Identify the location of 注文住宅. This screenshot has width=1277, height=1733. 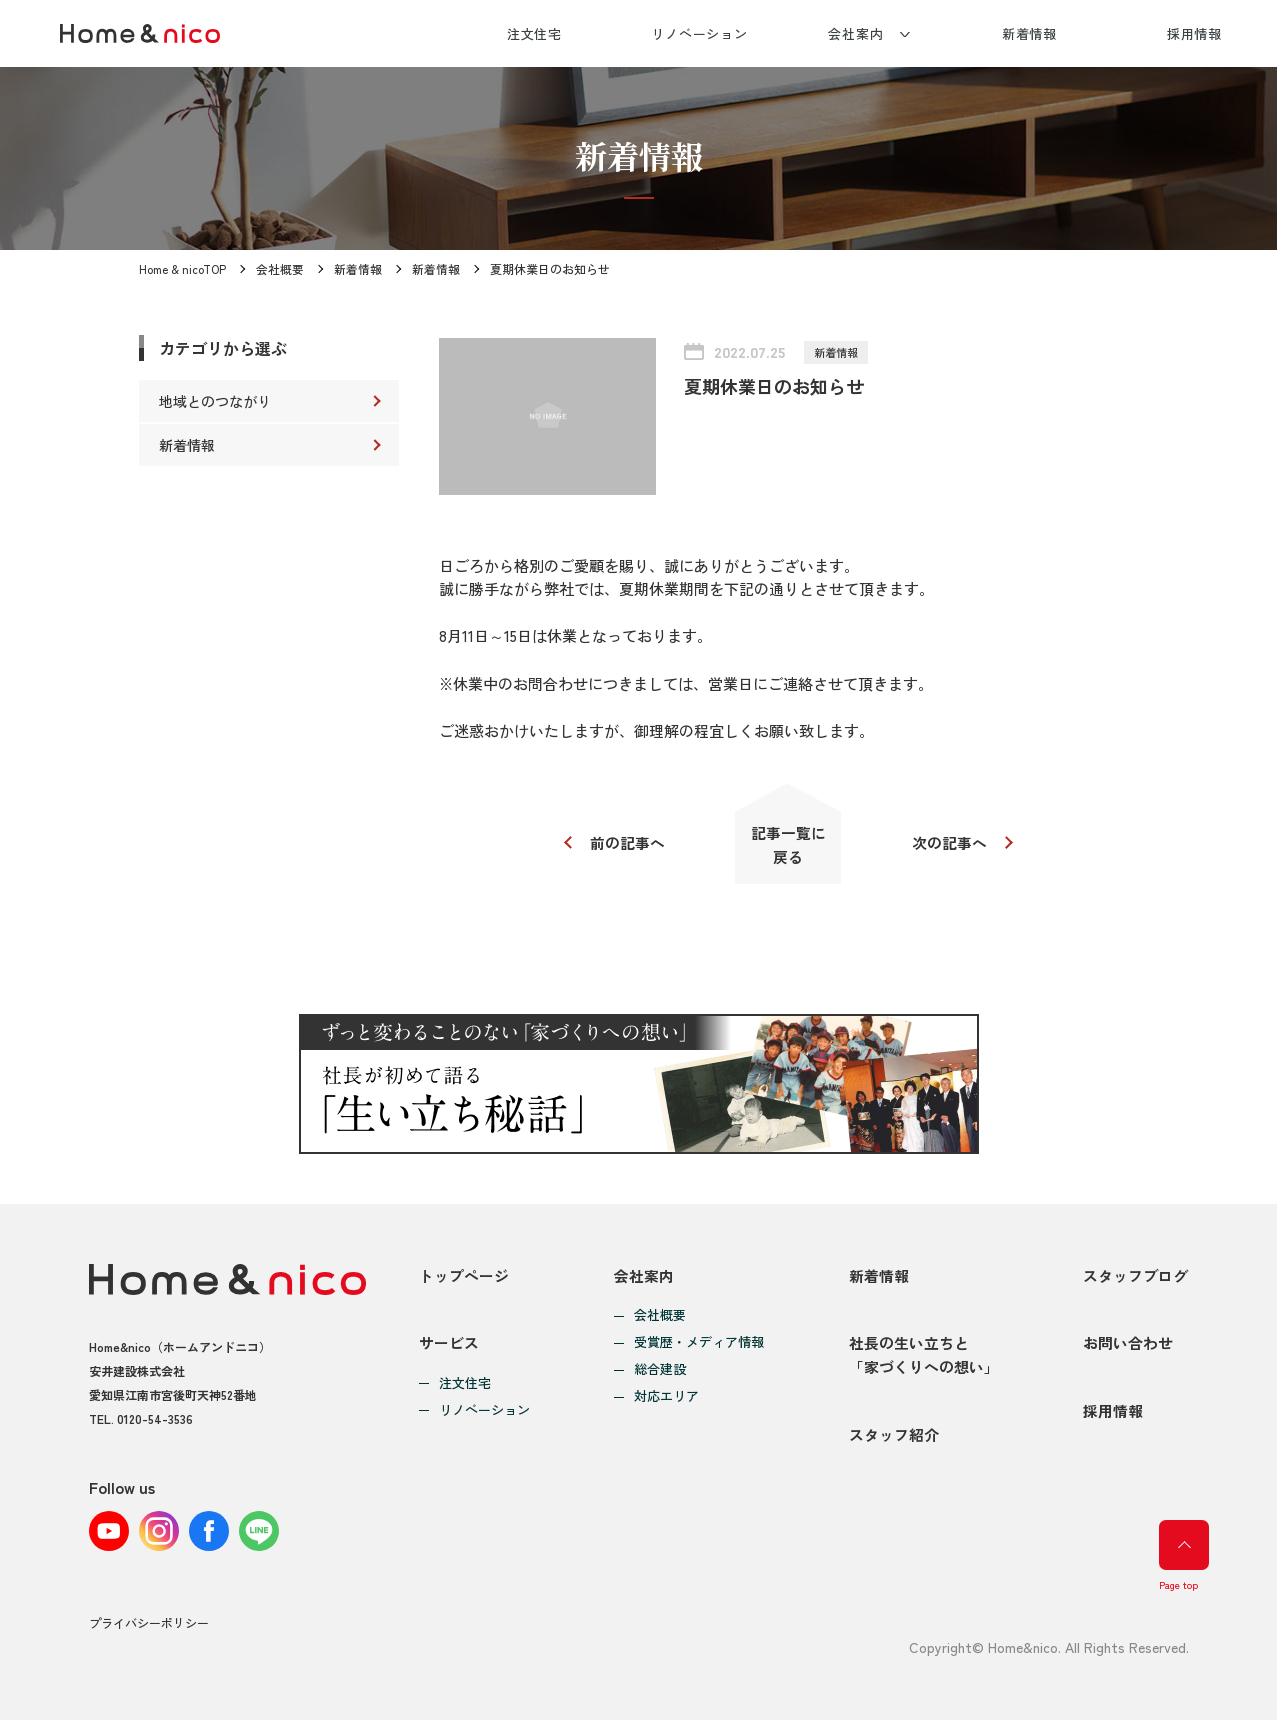
(535, 33).